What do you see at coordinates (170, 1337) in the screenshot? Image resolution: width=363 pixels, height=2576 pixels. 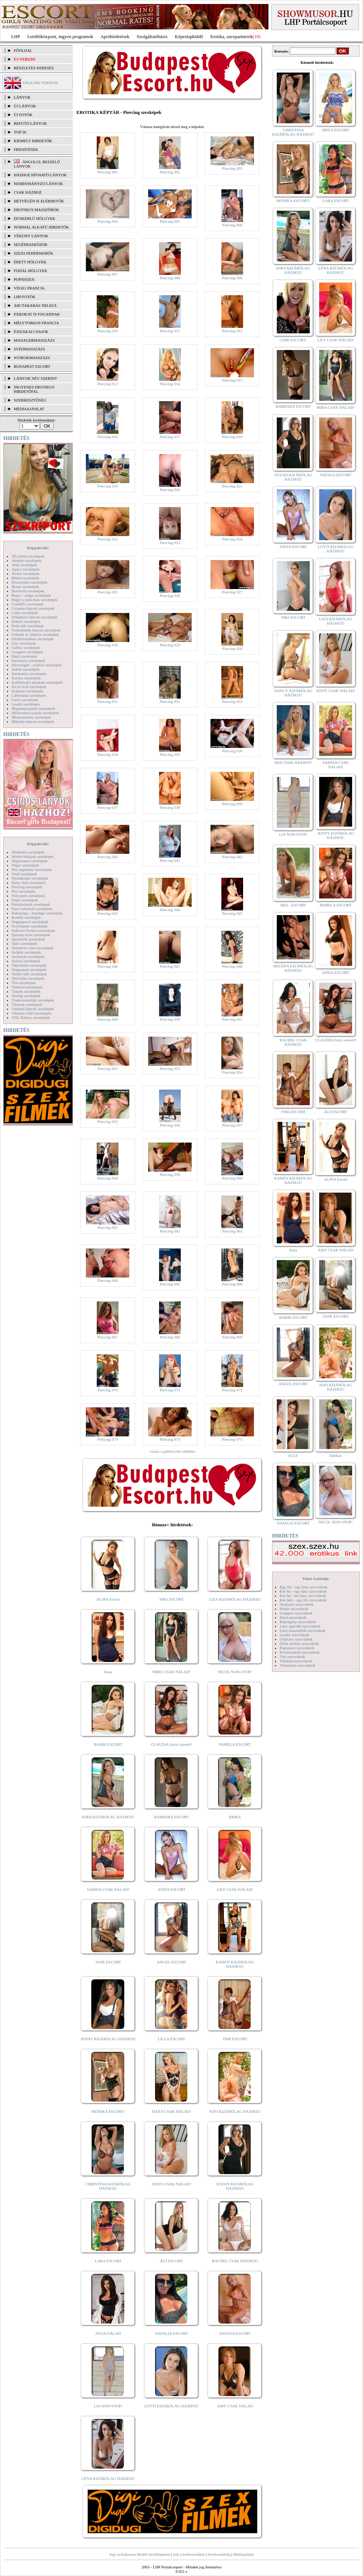 I see `Piercing 068` at bounding box center [170, 1337].